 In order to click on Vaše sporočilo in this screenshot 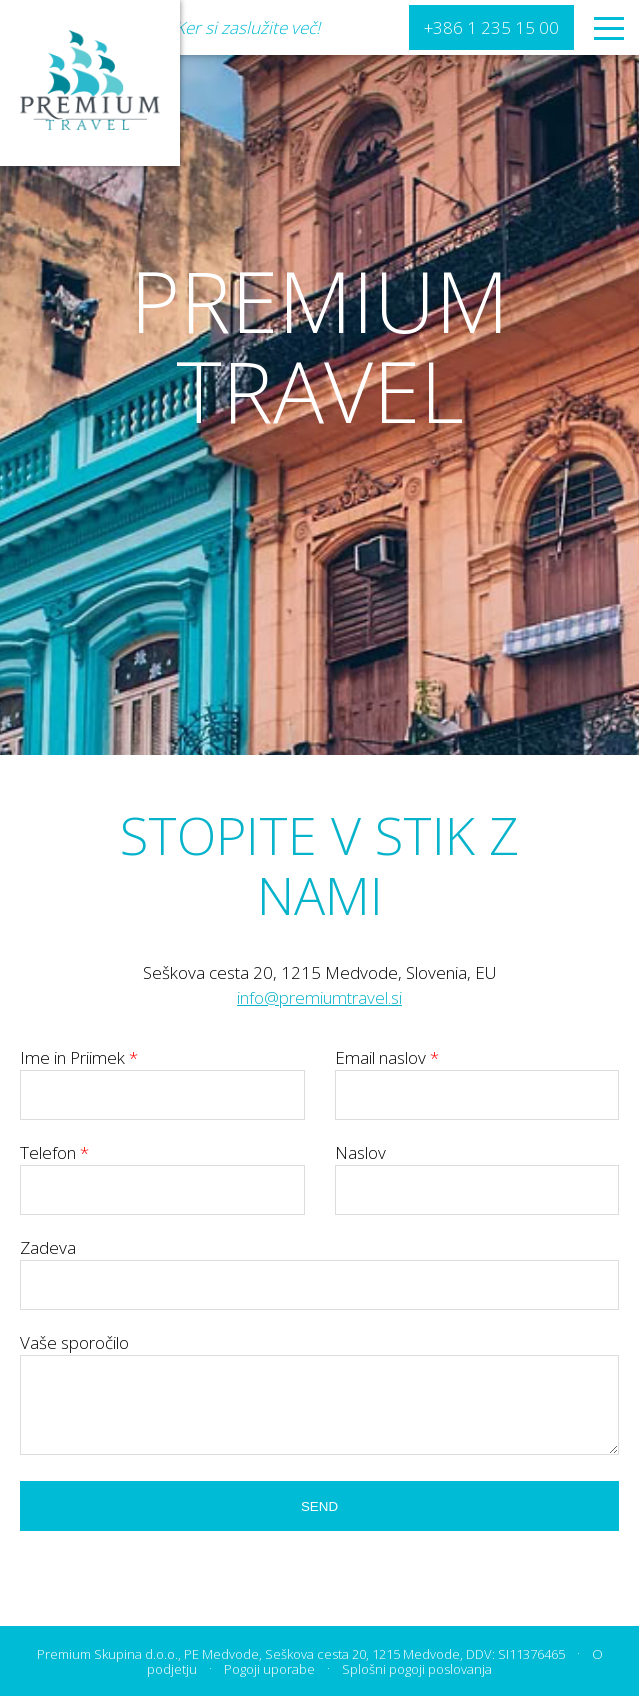, I will do `click(74, 1342)`.